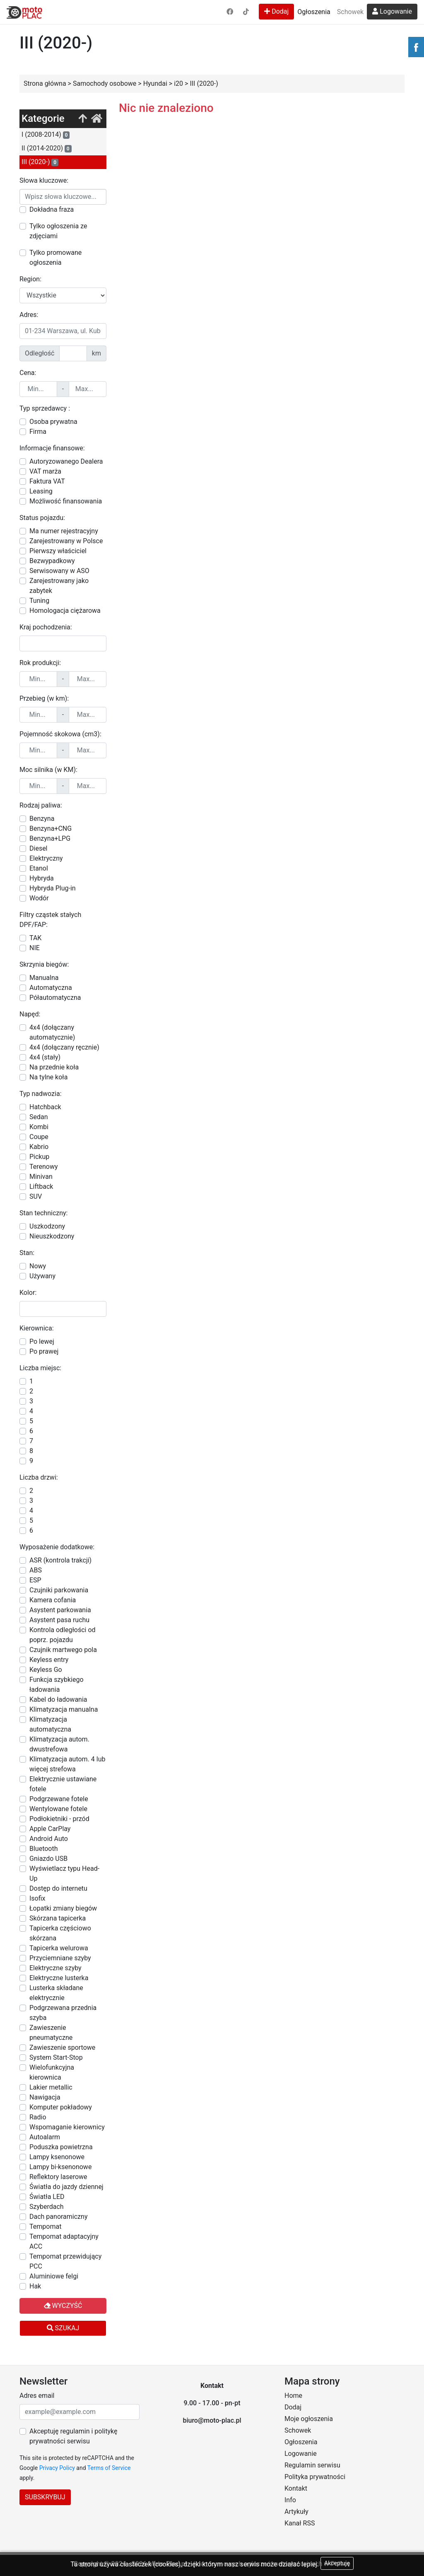  What do you see at coordinates (299, 2523) in the screenshot?
I see `Kanał RSS` at bounding box center [299, 2523].